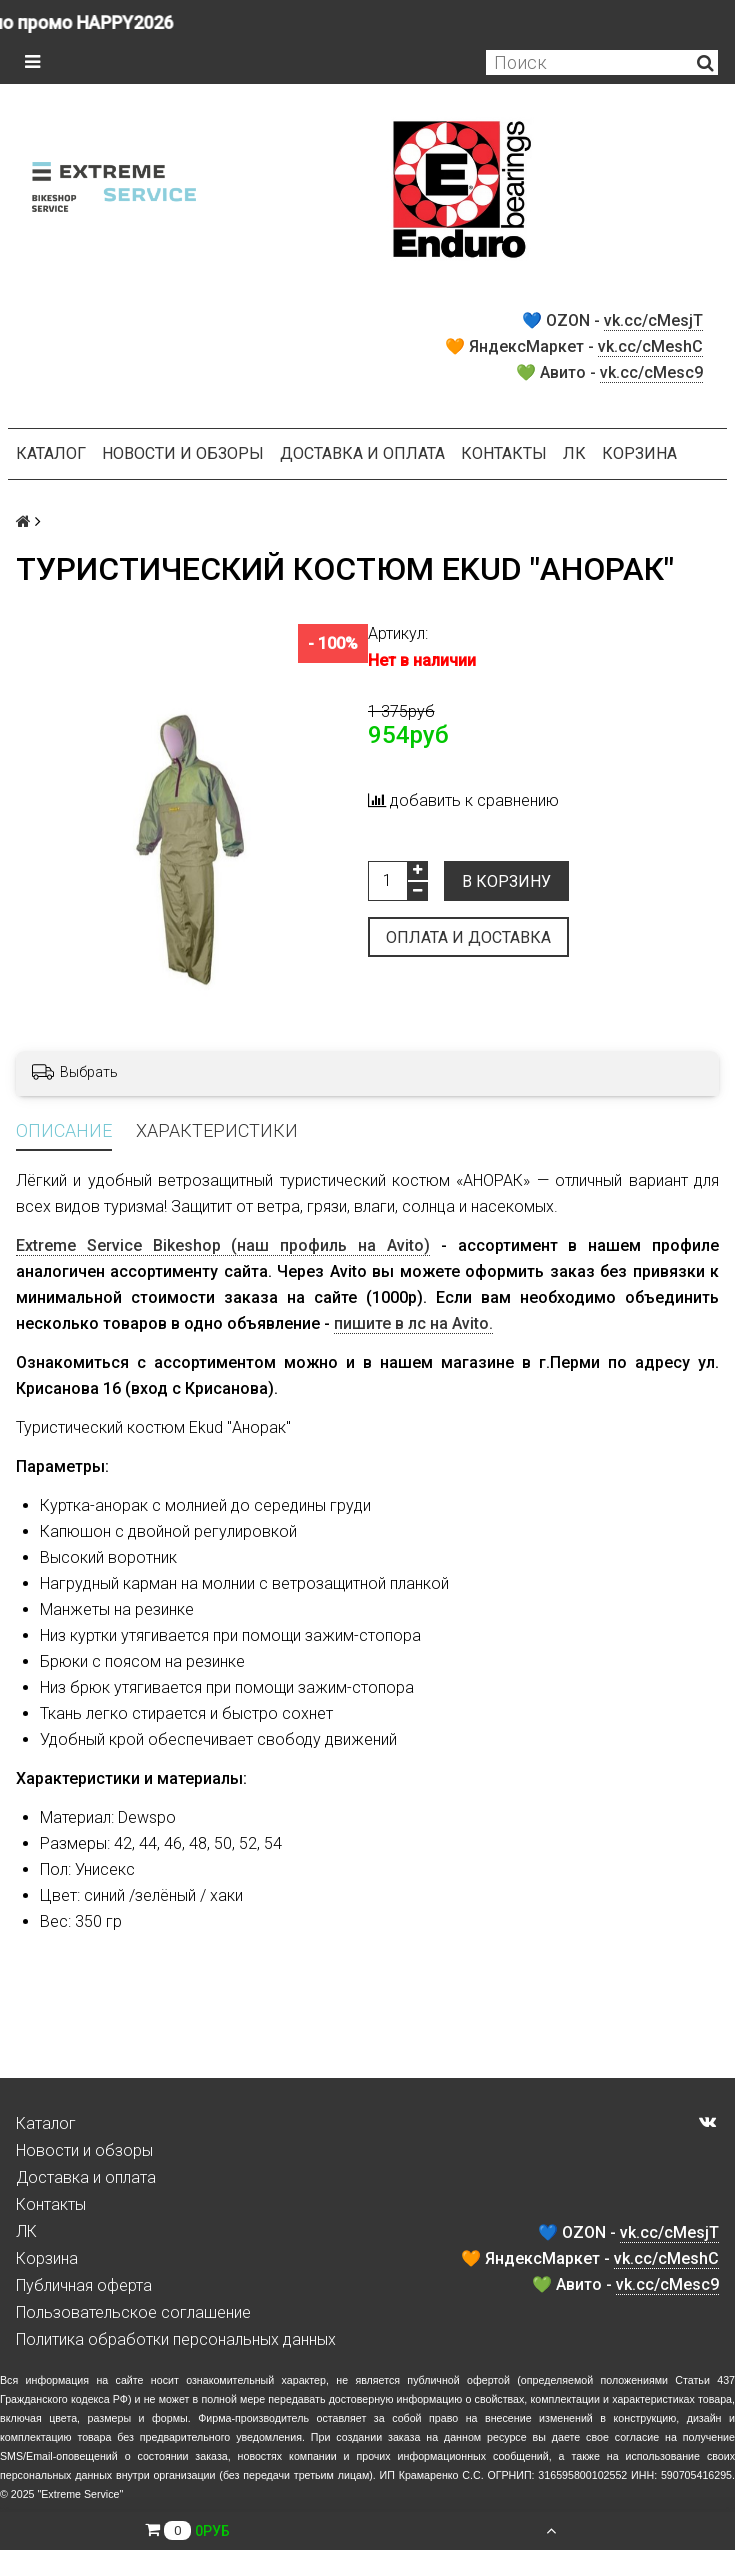 This screenshot has height=2550, width=735. Describe the element at coordinates (362, 453) in the screenshot. I see `Доставка и оплата` at that location.